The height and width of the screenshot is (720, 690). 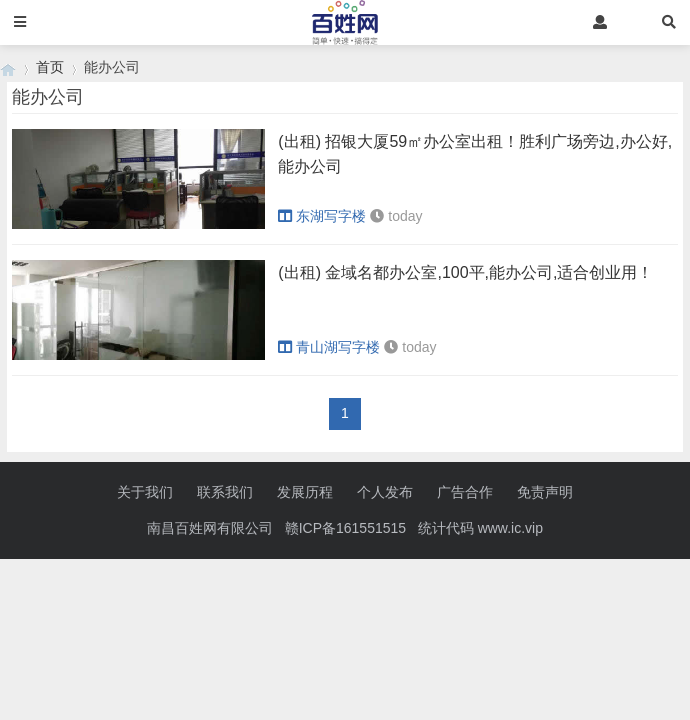 What do you see at coordinates (305, 492) in the screenshot?
I see `发展历程` at bounding box center [305, 492].